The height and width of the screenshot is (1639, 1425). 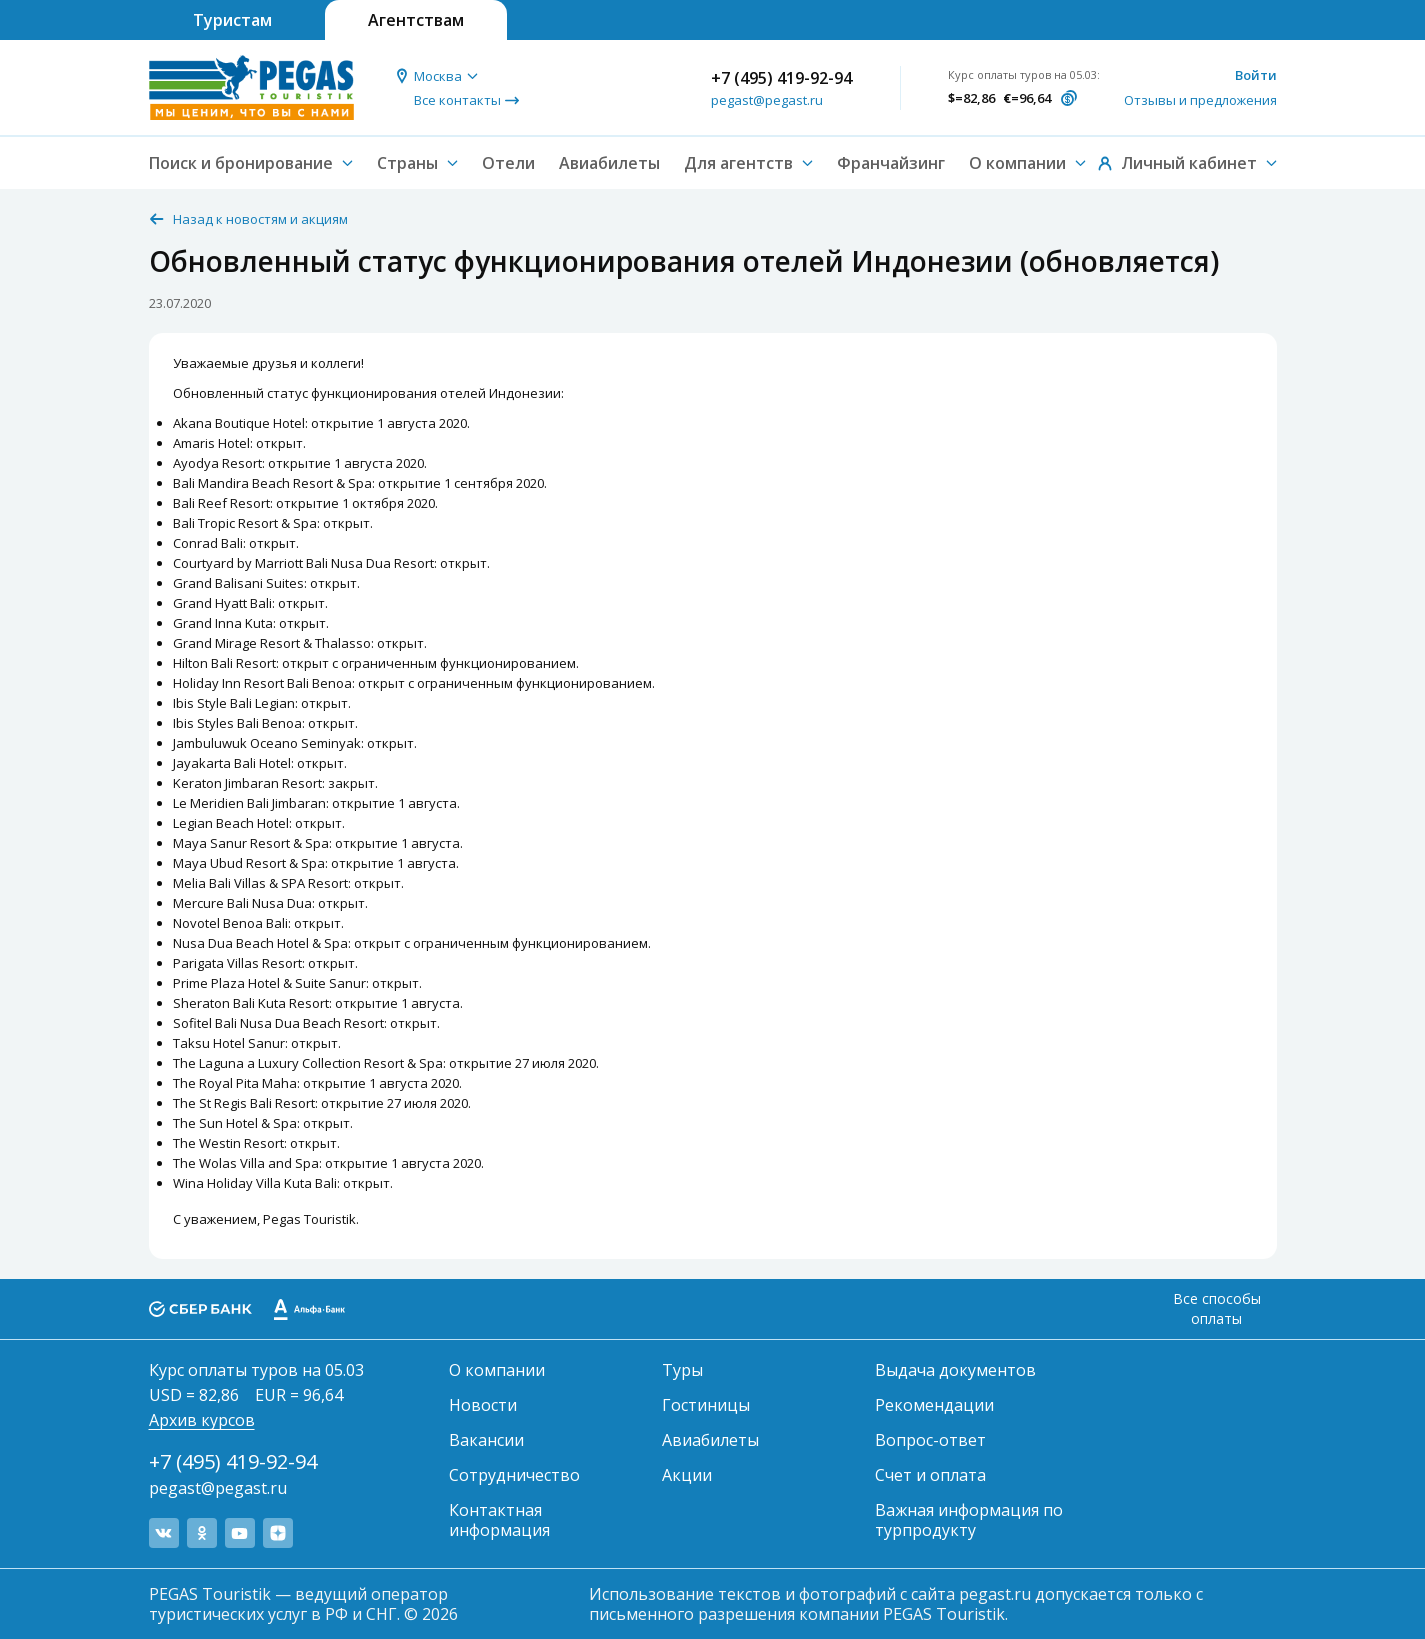 I want to click on Акции, so click(x=687, y=1475).